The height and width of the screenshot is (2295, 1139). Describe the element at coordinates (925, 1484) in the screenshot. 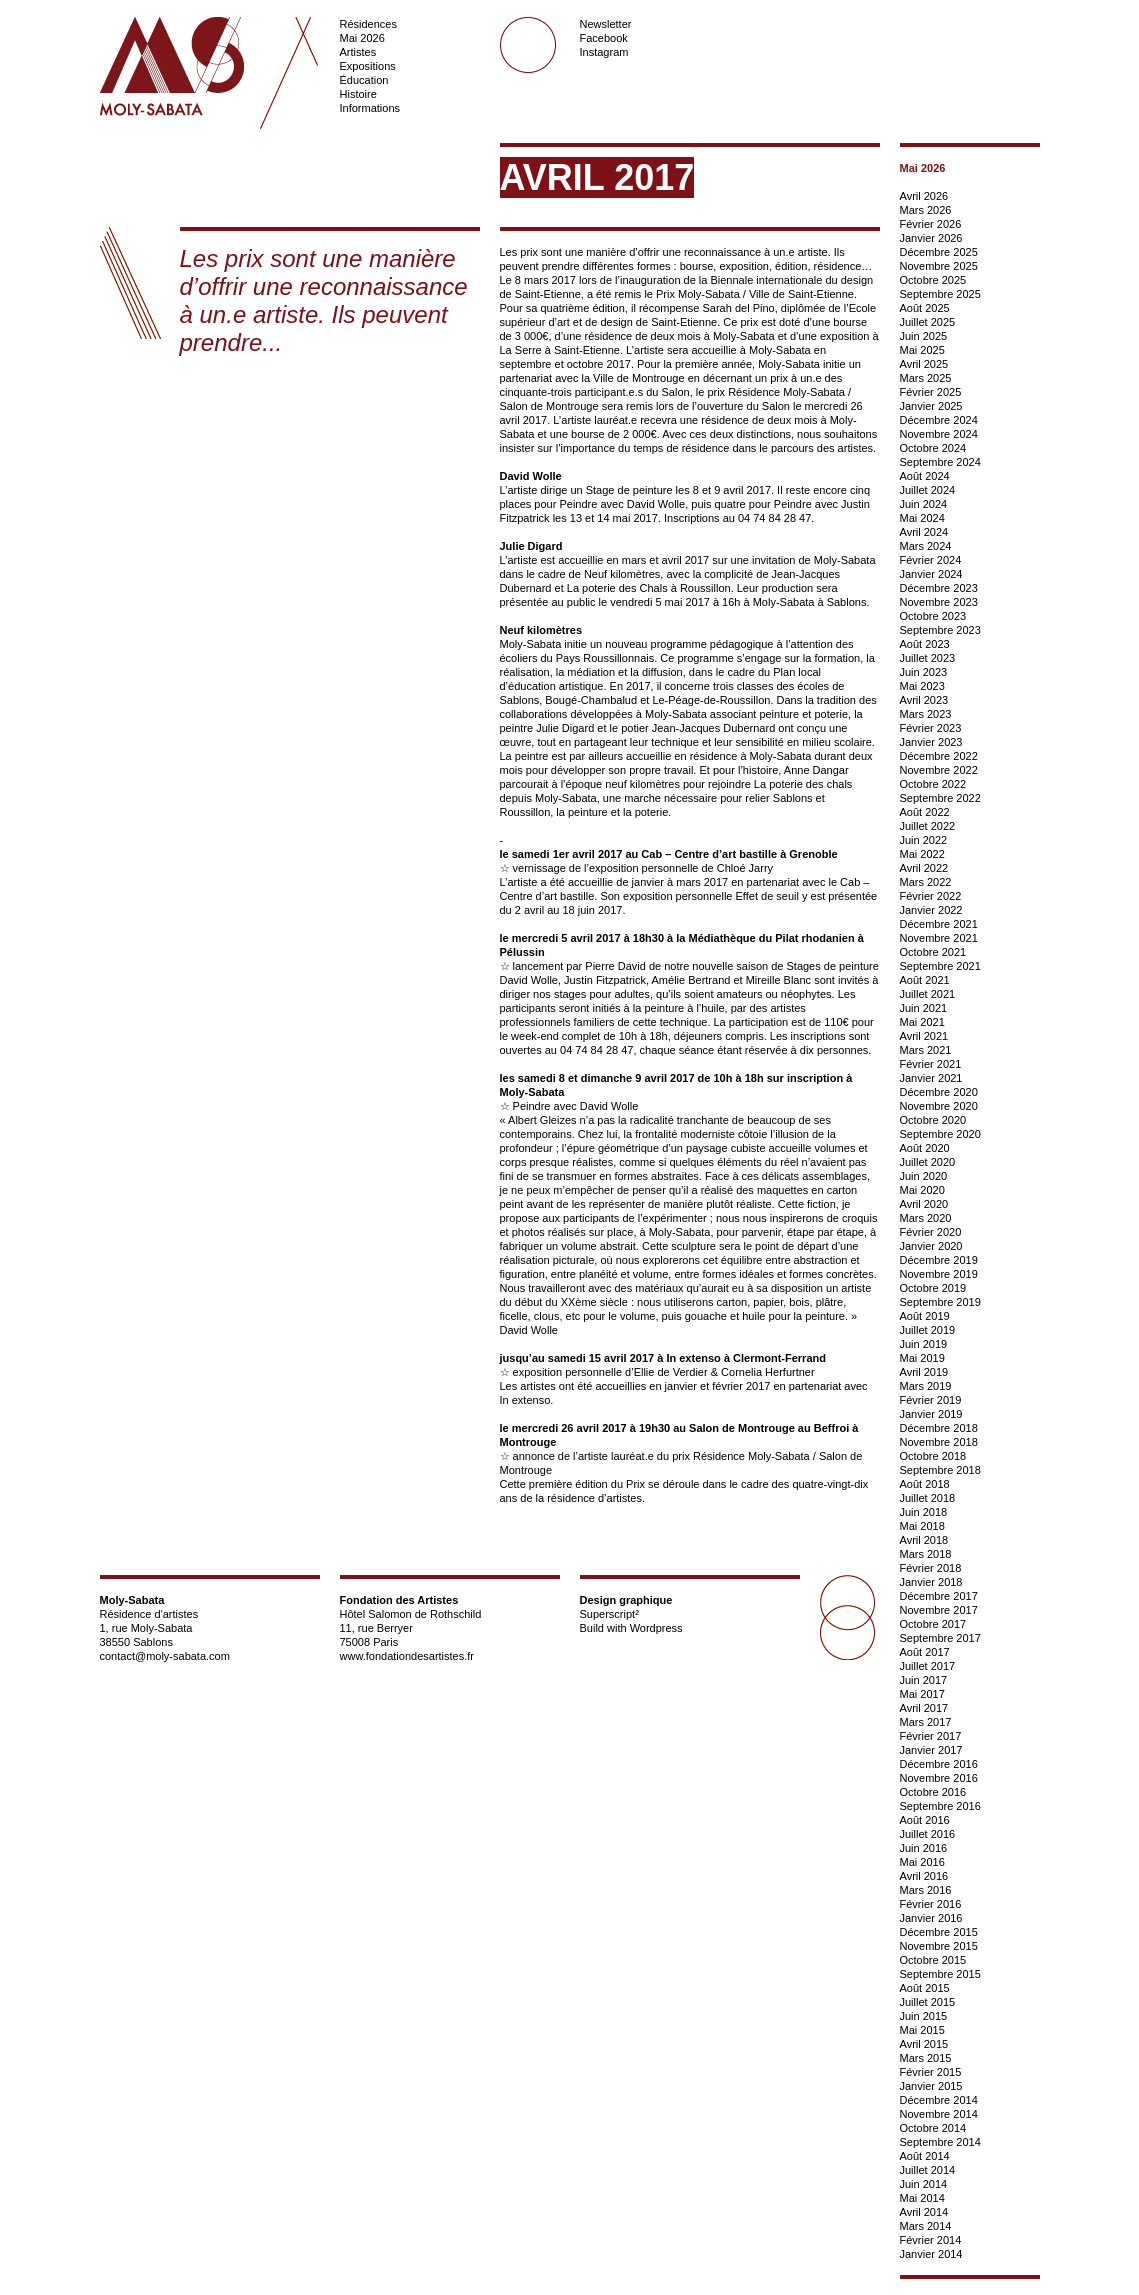

I see `Août 2018` at that location.